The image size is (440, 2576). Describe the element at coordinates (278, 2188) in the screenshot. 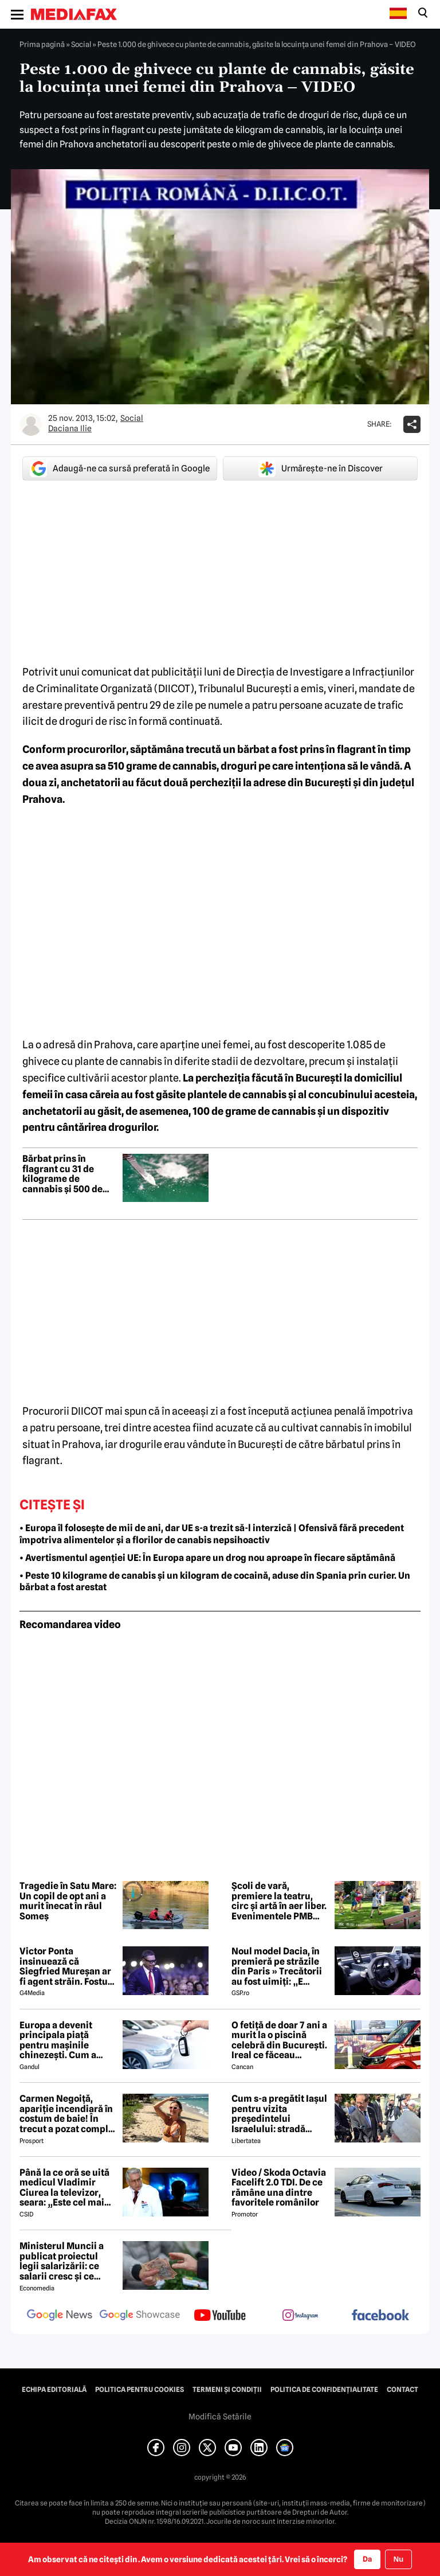

I see `Video / Skoda Octavia Facelift 2.0 TDI. De ce rămâne una dintre favoritele românilor` at that location.